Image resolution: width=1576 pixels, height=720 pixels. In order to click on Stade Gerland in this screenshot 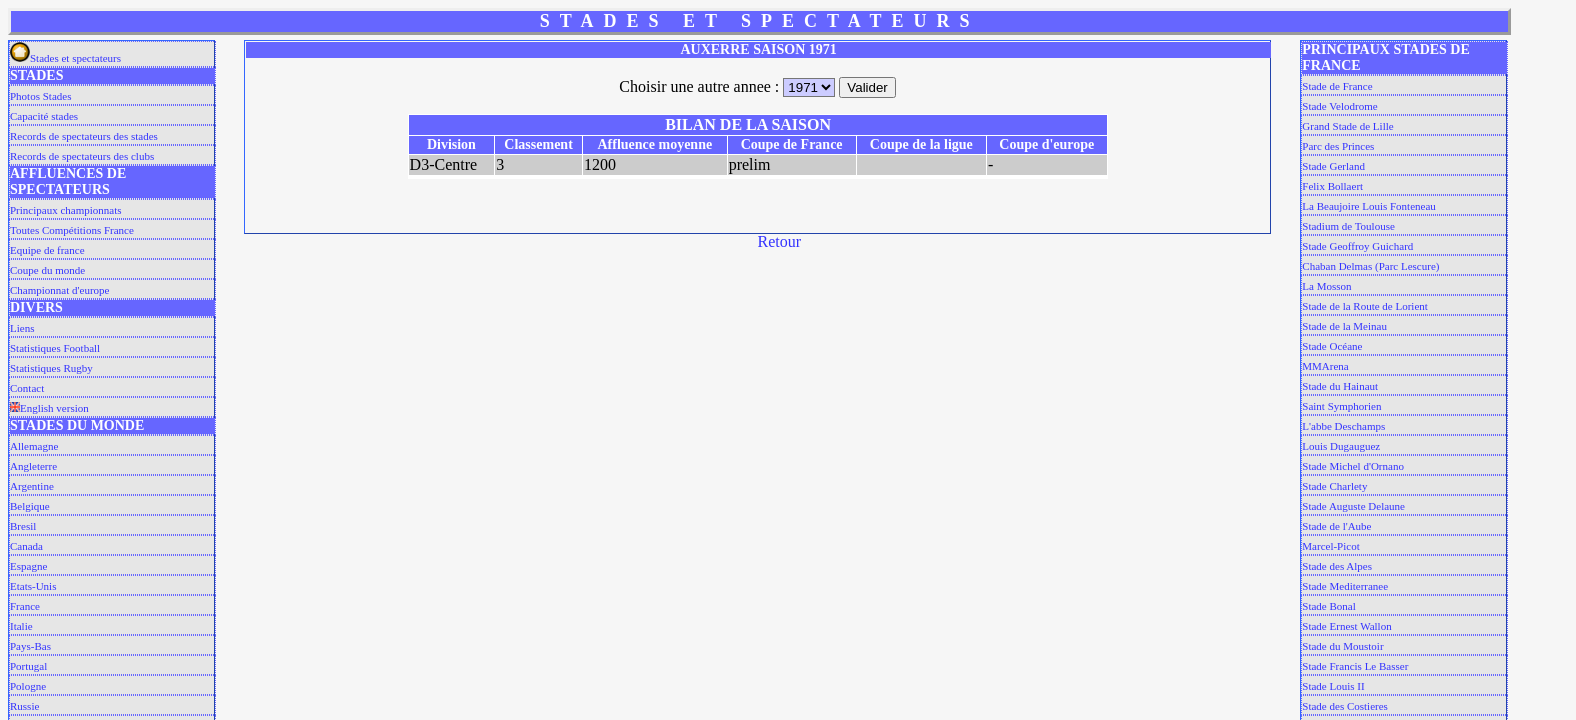, I will do `click(1333, 166)`.